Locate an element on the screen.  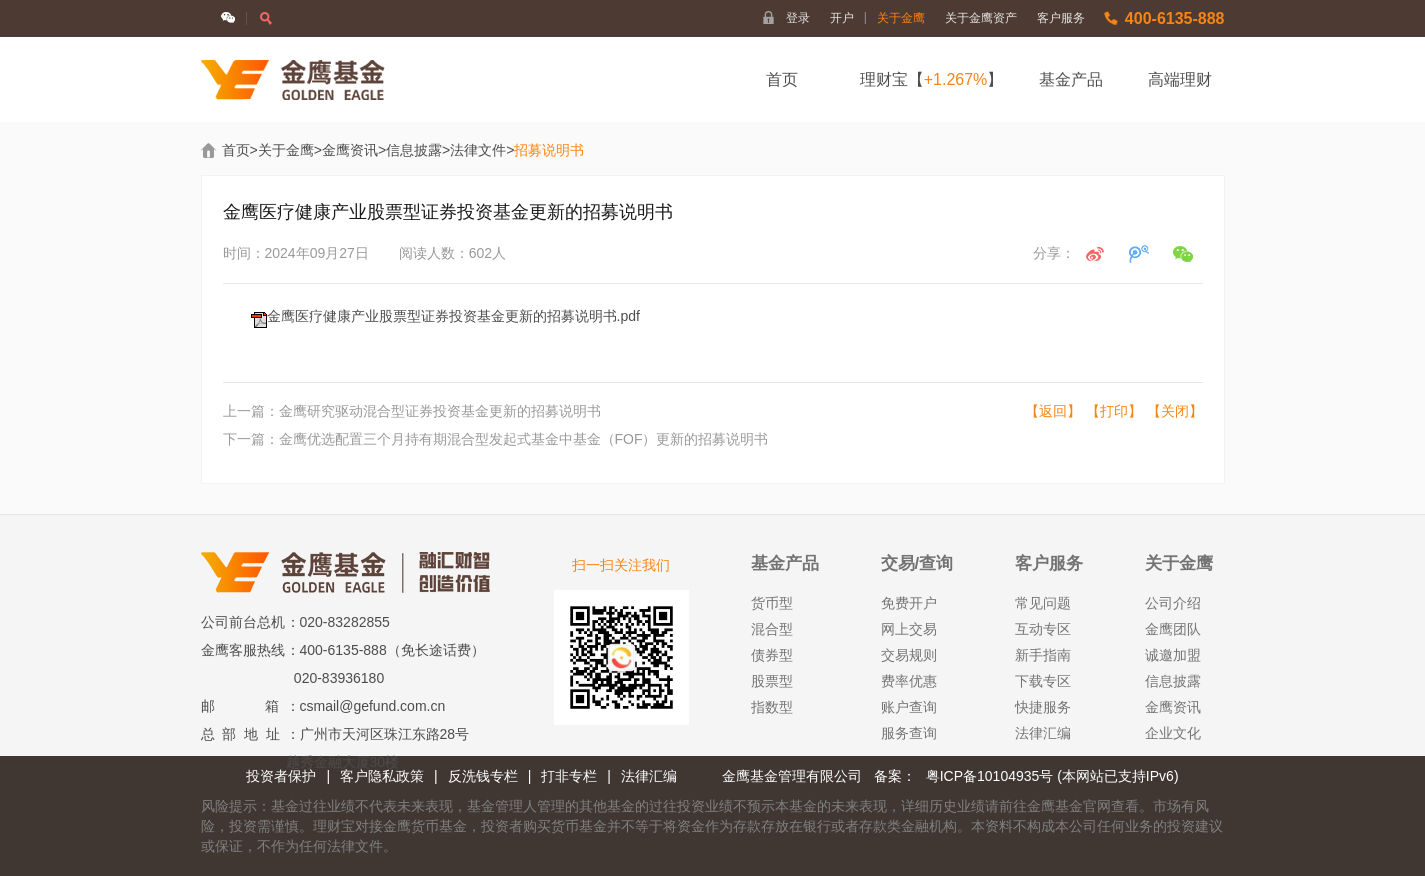
高端理财 is located at coordinates (1180, 79).